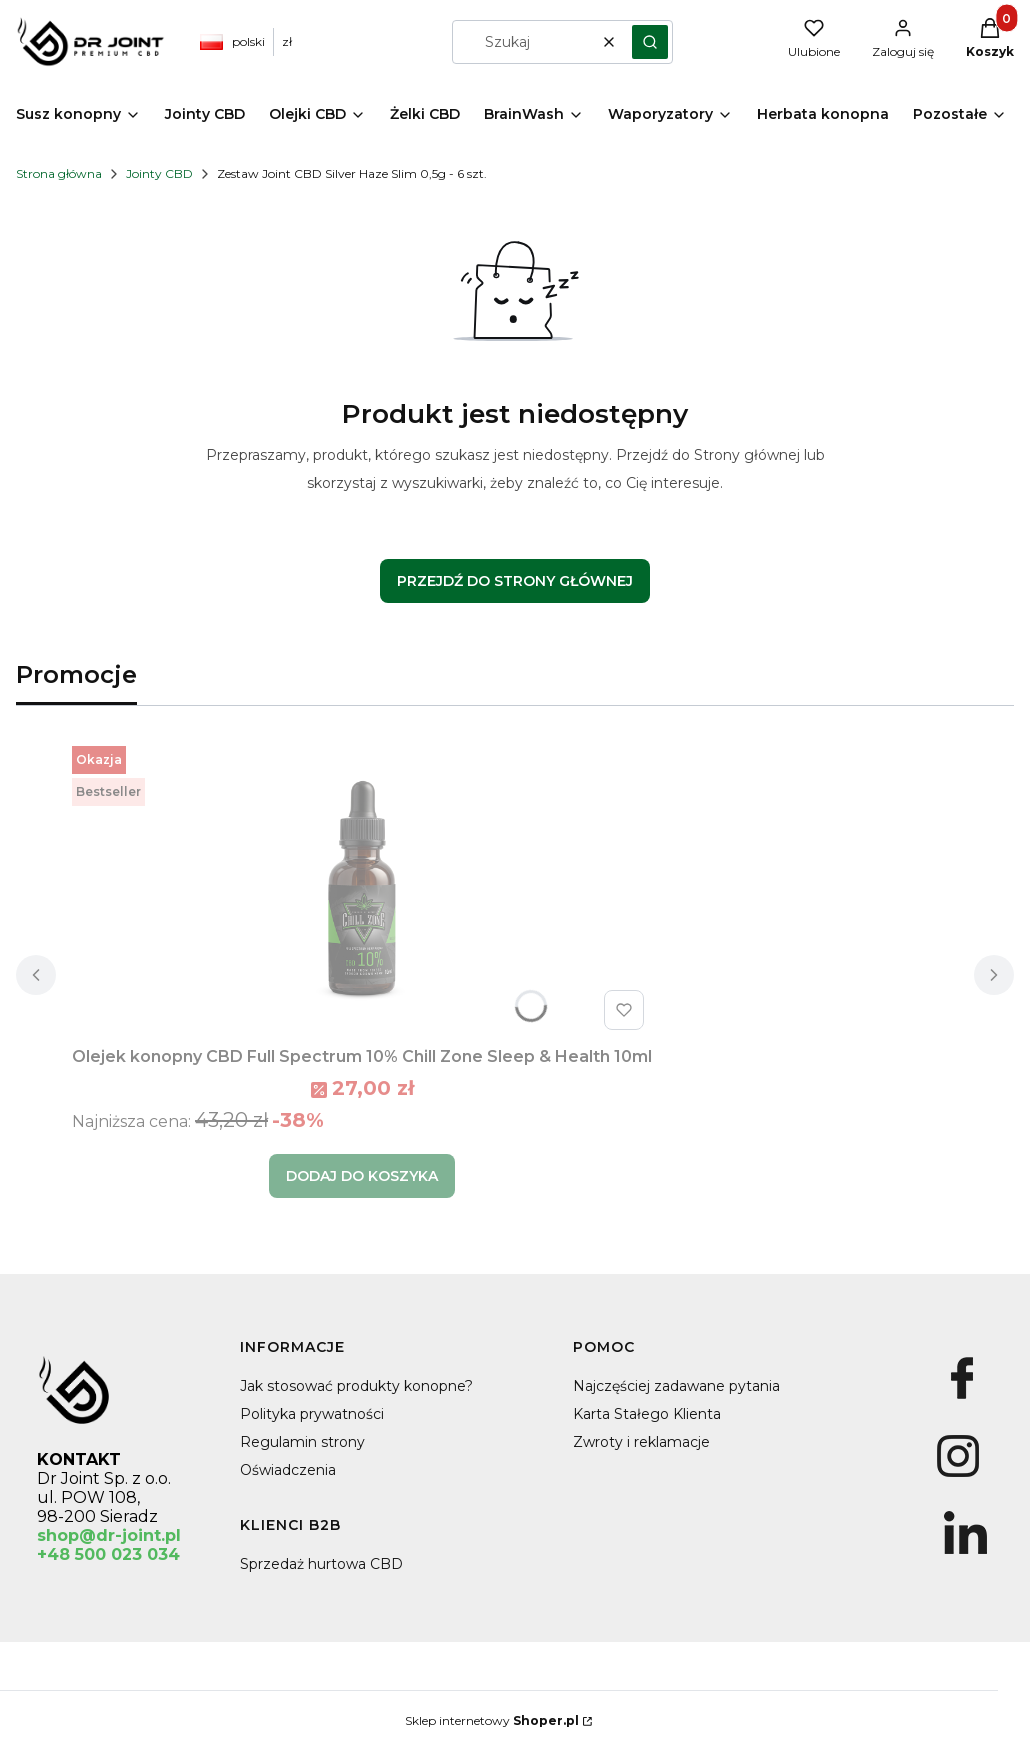 The image size is (1030, 1751). Describe the element at coordinates (159, 173) in the screenshot. I see `Jointy CBD` at that location.